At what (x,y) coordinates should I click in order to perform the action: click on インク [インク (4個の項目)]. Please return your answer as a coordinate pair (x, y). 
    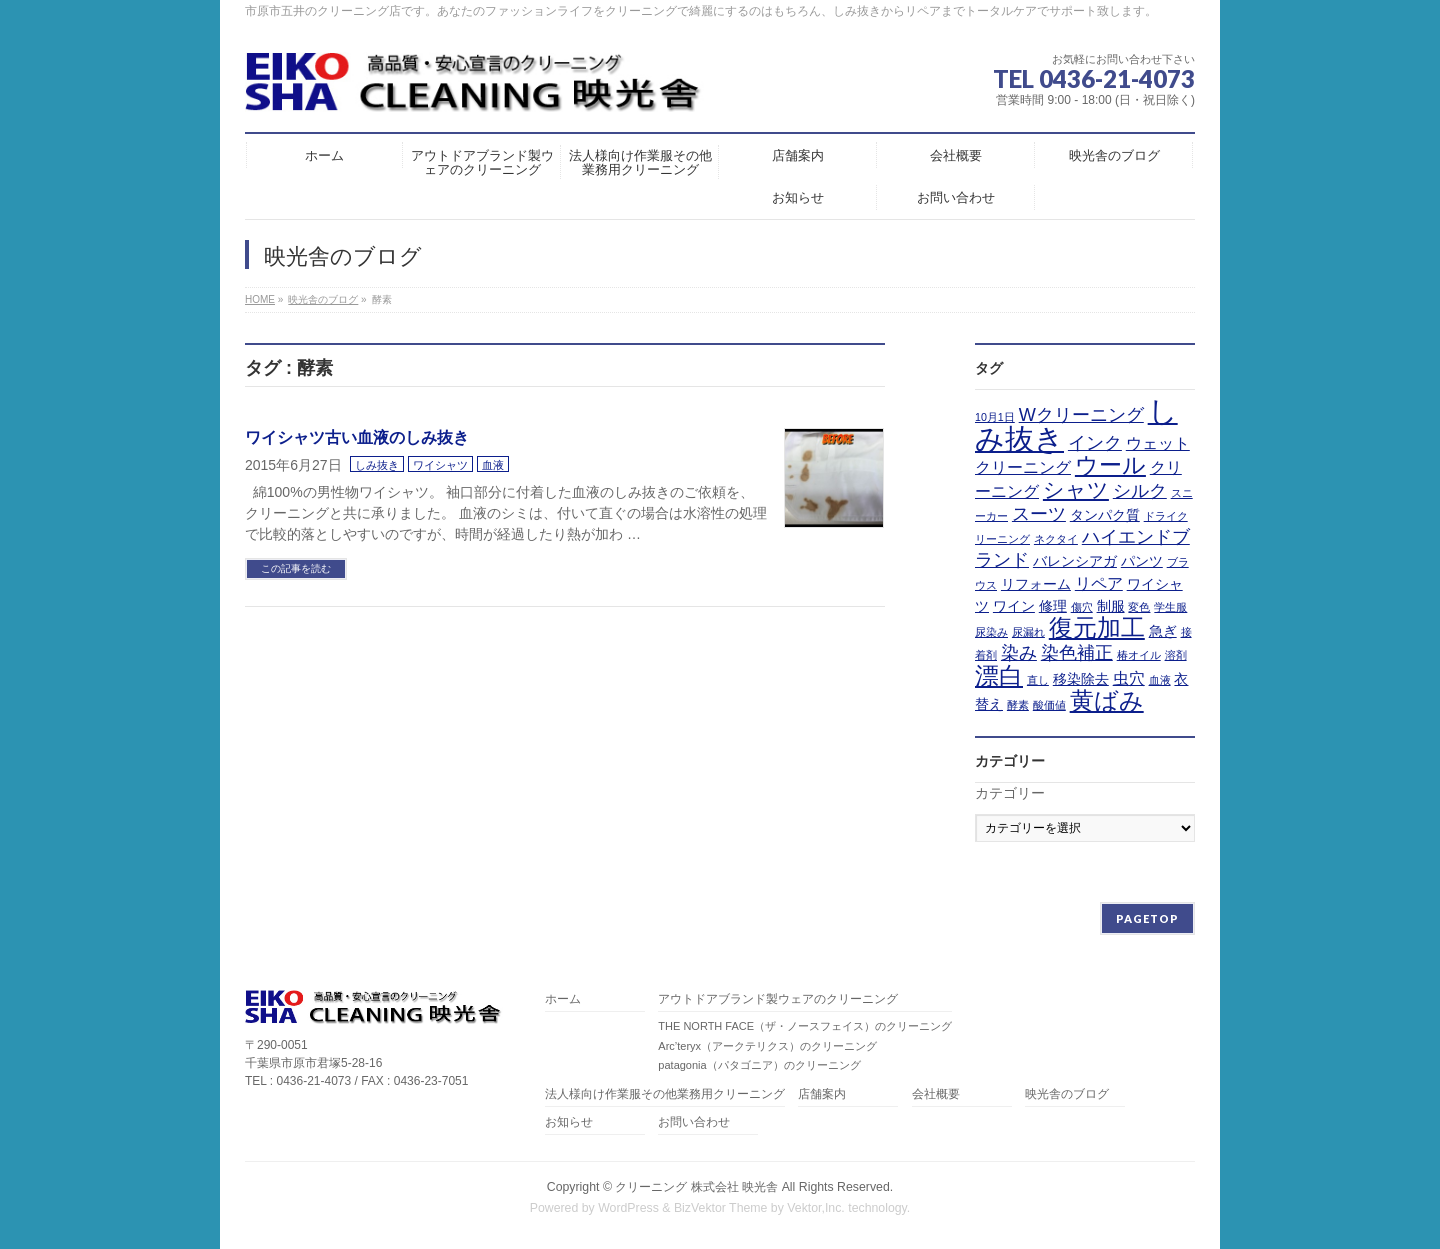
    Looking at the image, I should click on (1095, 443).